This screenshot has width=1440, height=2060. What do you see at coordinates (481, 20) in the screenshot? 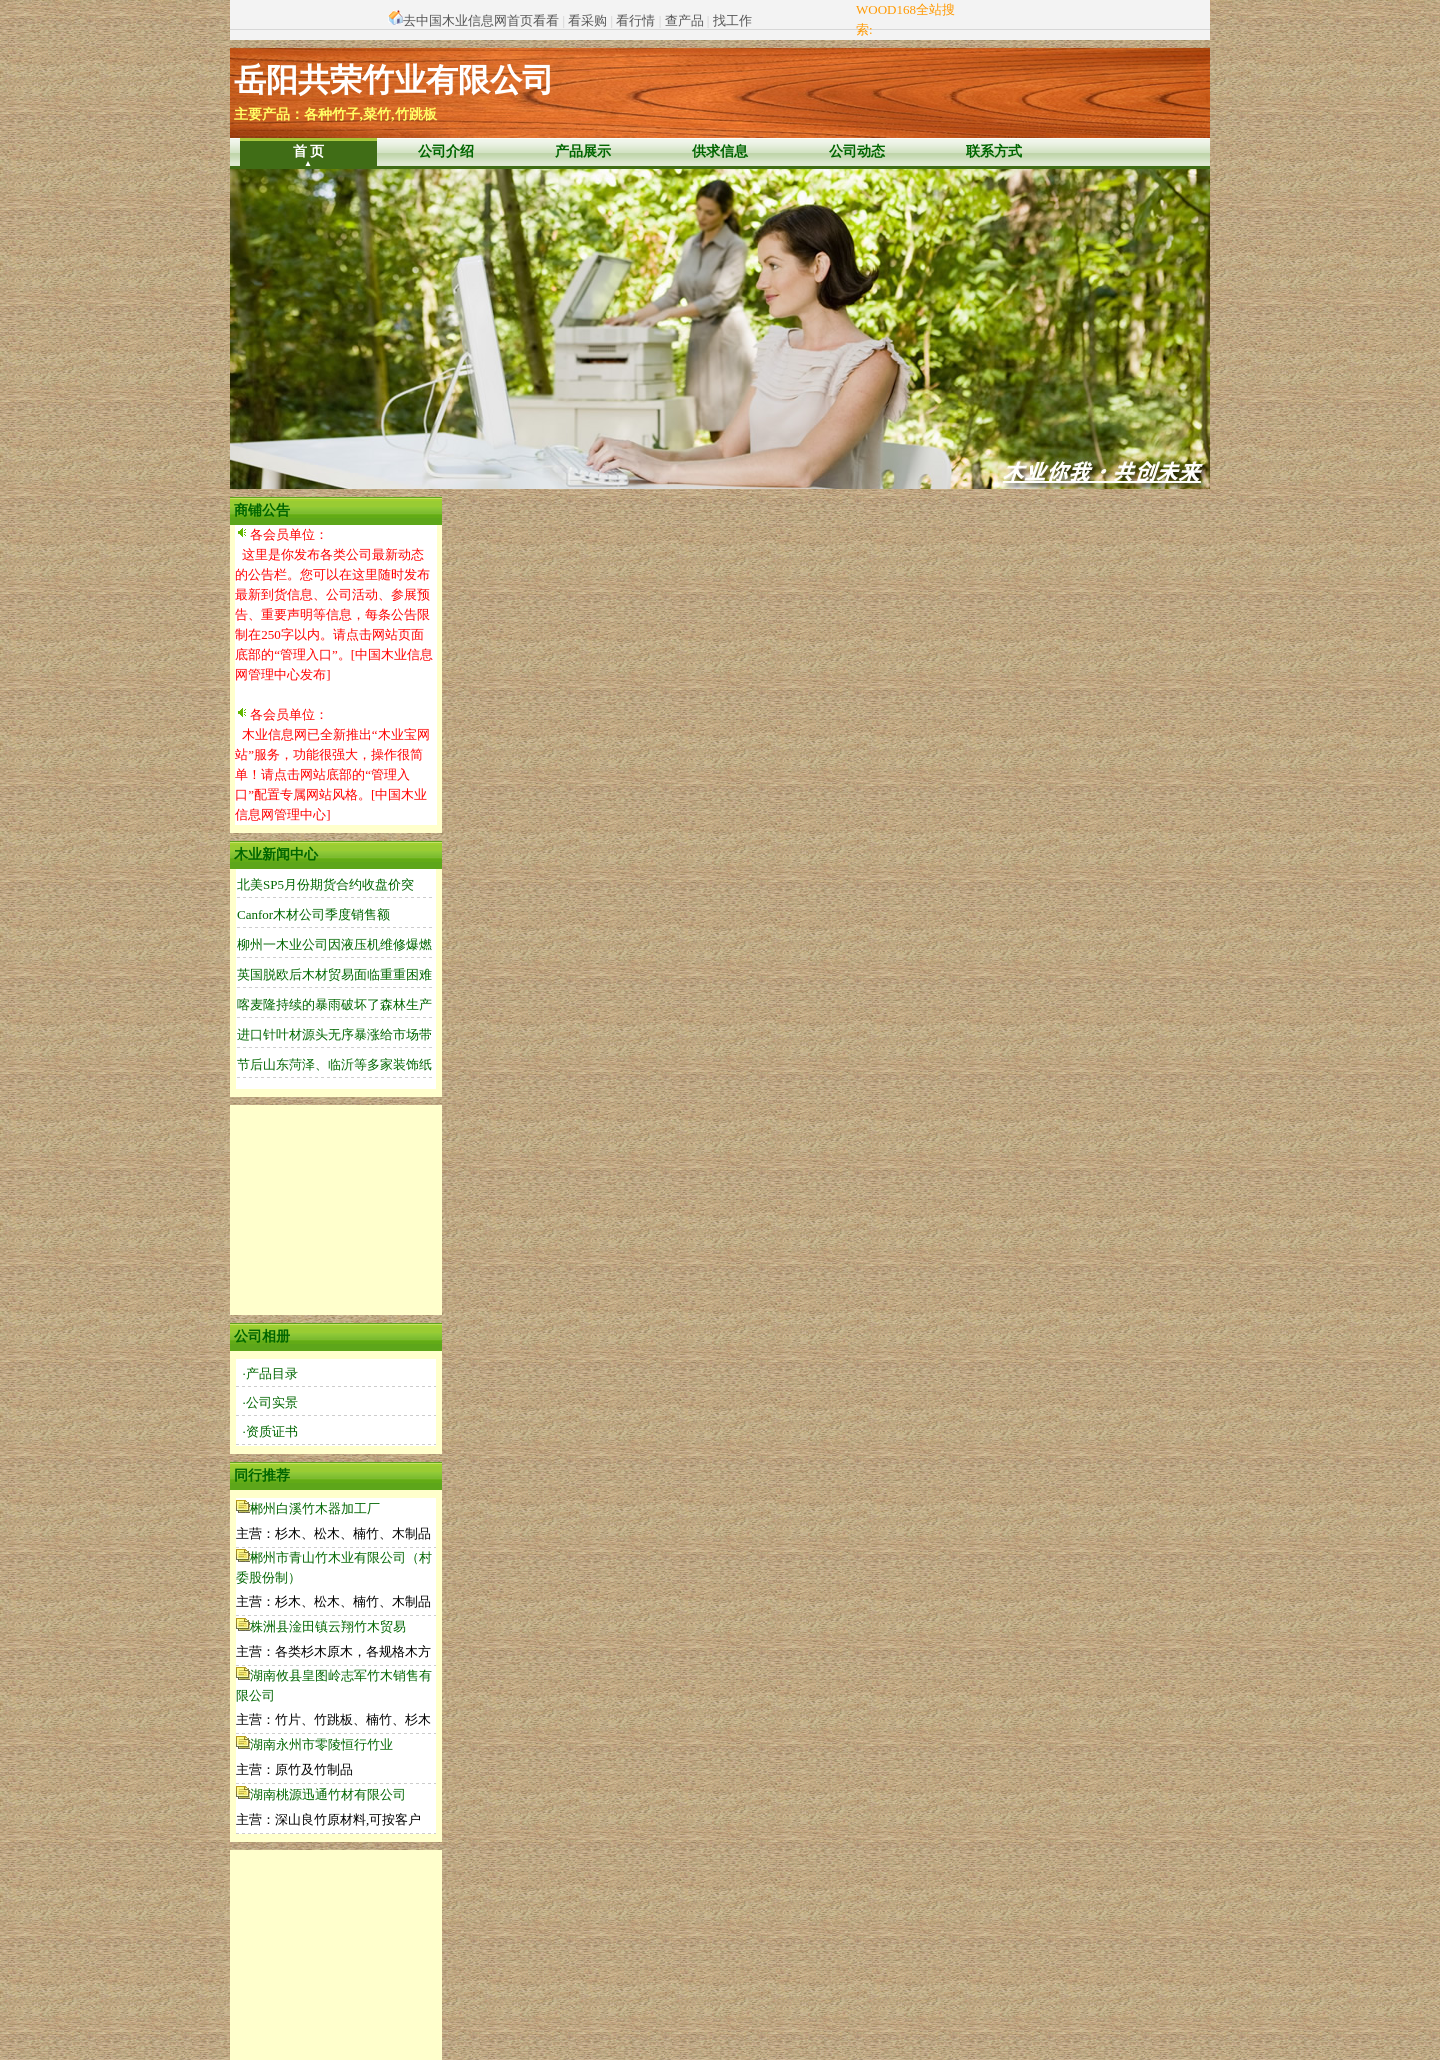
I see `去中国木业信息网首页看看` at bounding box center [481, 20].